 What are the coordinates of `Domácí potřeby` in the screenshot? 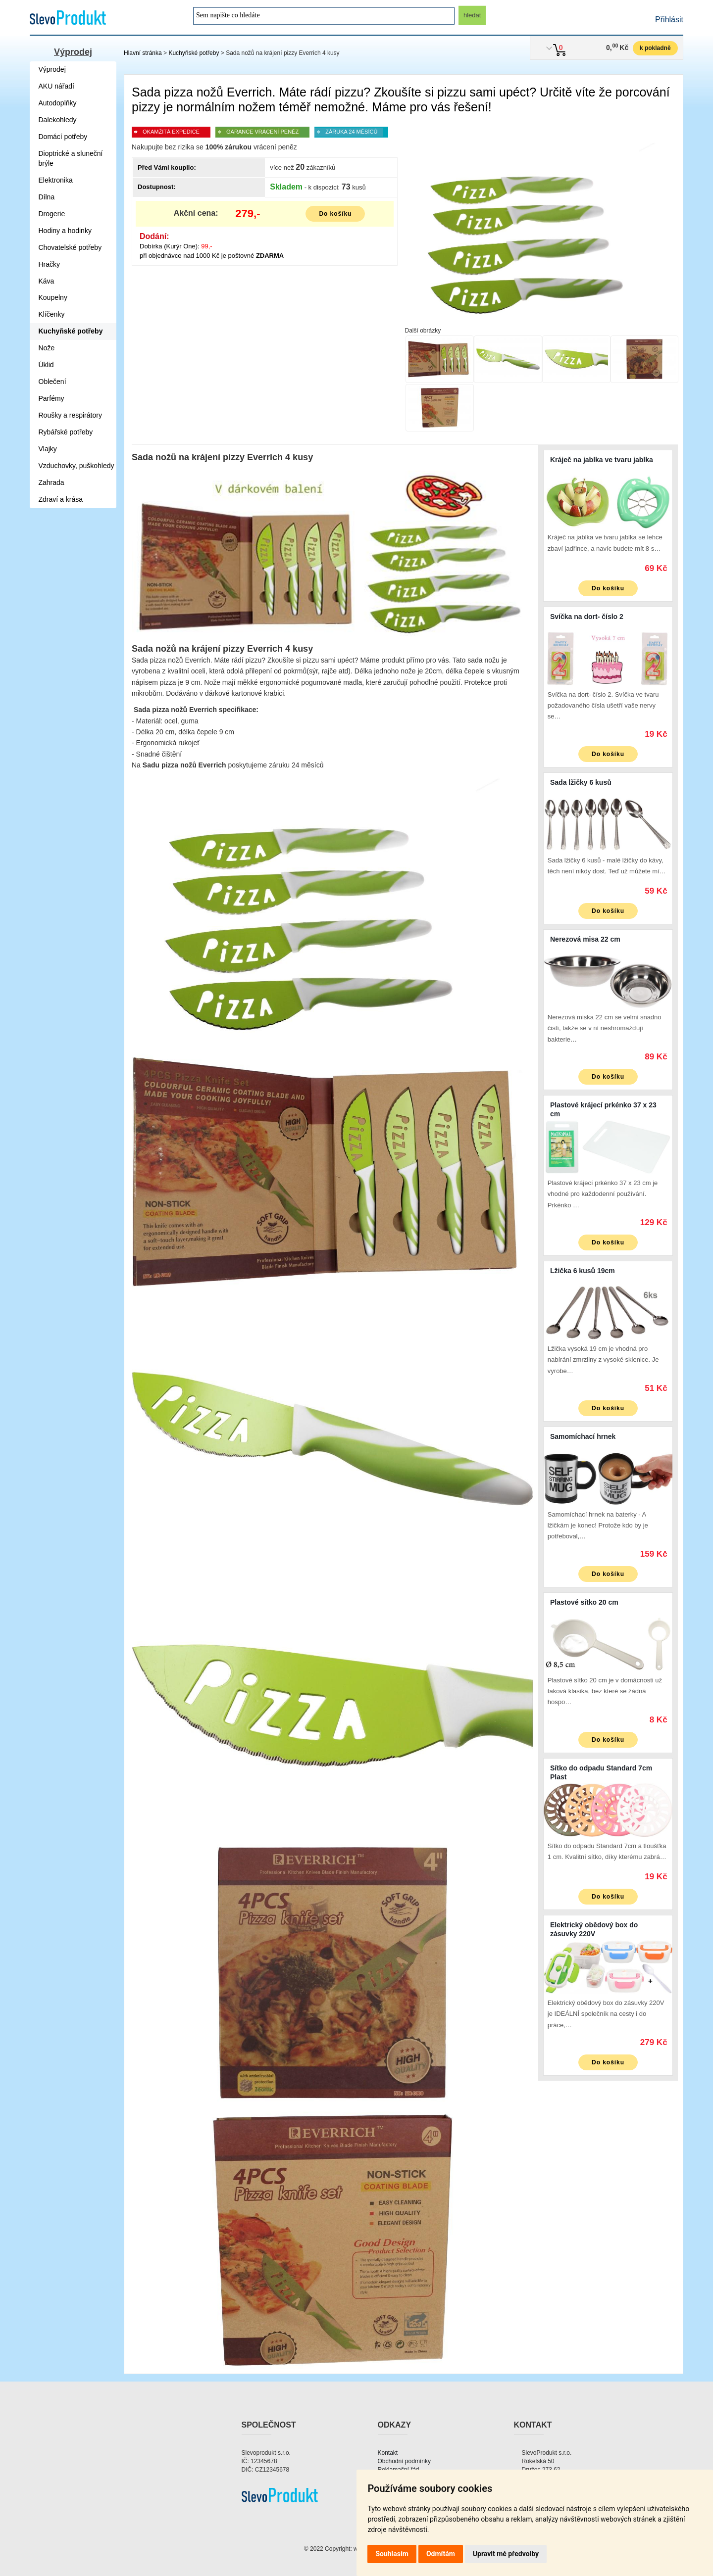 It's located at (63, 137).